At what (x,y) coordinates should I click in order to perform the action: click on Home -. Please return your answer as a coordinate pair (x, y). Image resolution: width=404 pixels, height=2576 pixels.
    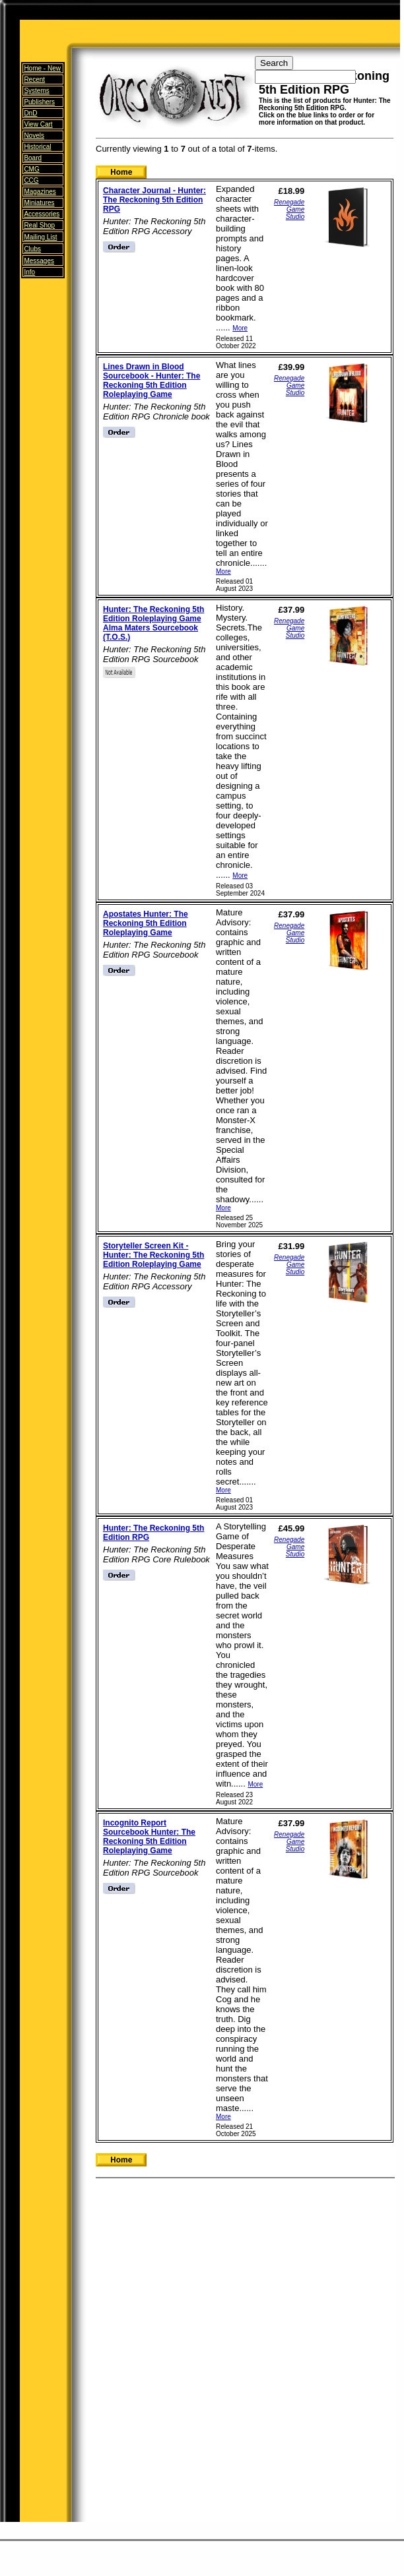
    Looking at the image, I should click on (42, 68).